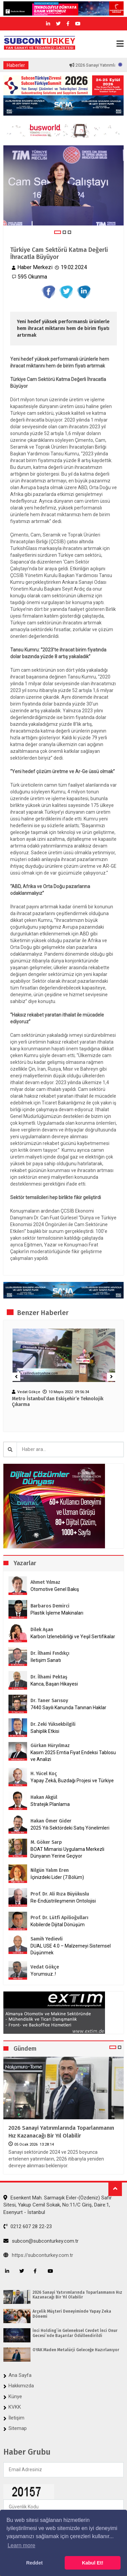  I want to click on Learn more [button], so click(21, 2545).